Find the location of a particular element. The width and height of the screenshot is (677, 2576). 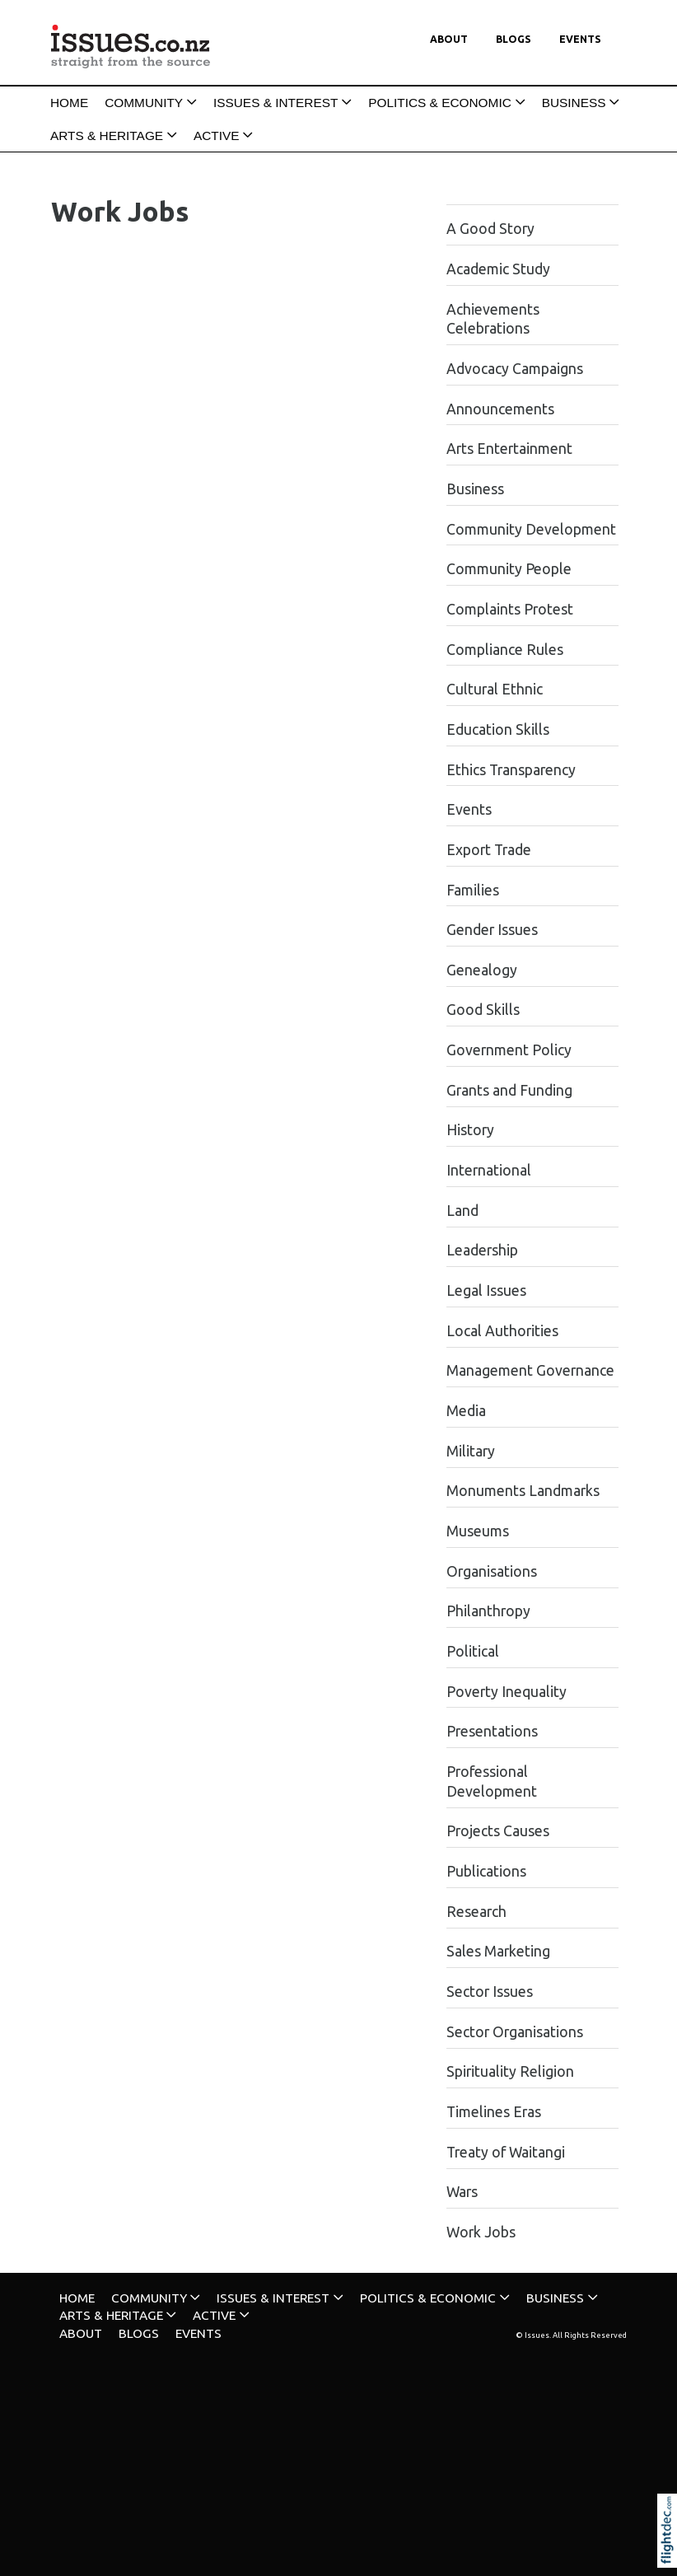

Legal Issues is located at coordinates (486, 1290).